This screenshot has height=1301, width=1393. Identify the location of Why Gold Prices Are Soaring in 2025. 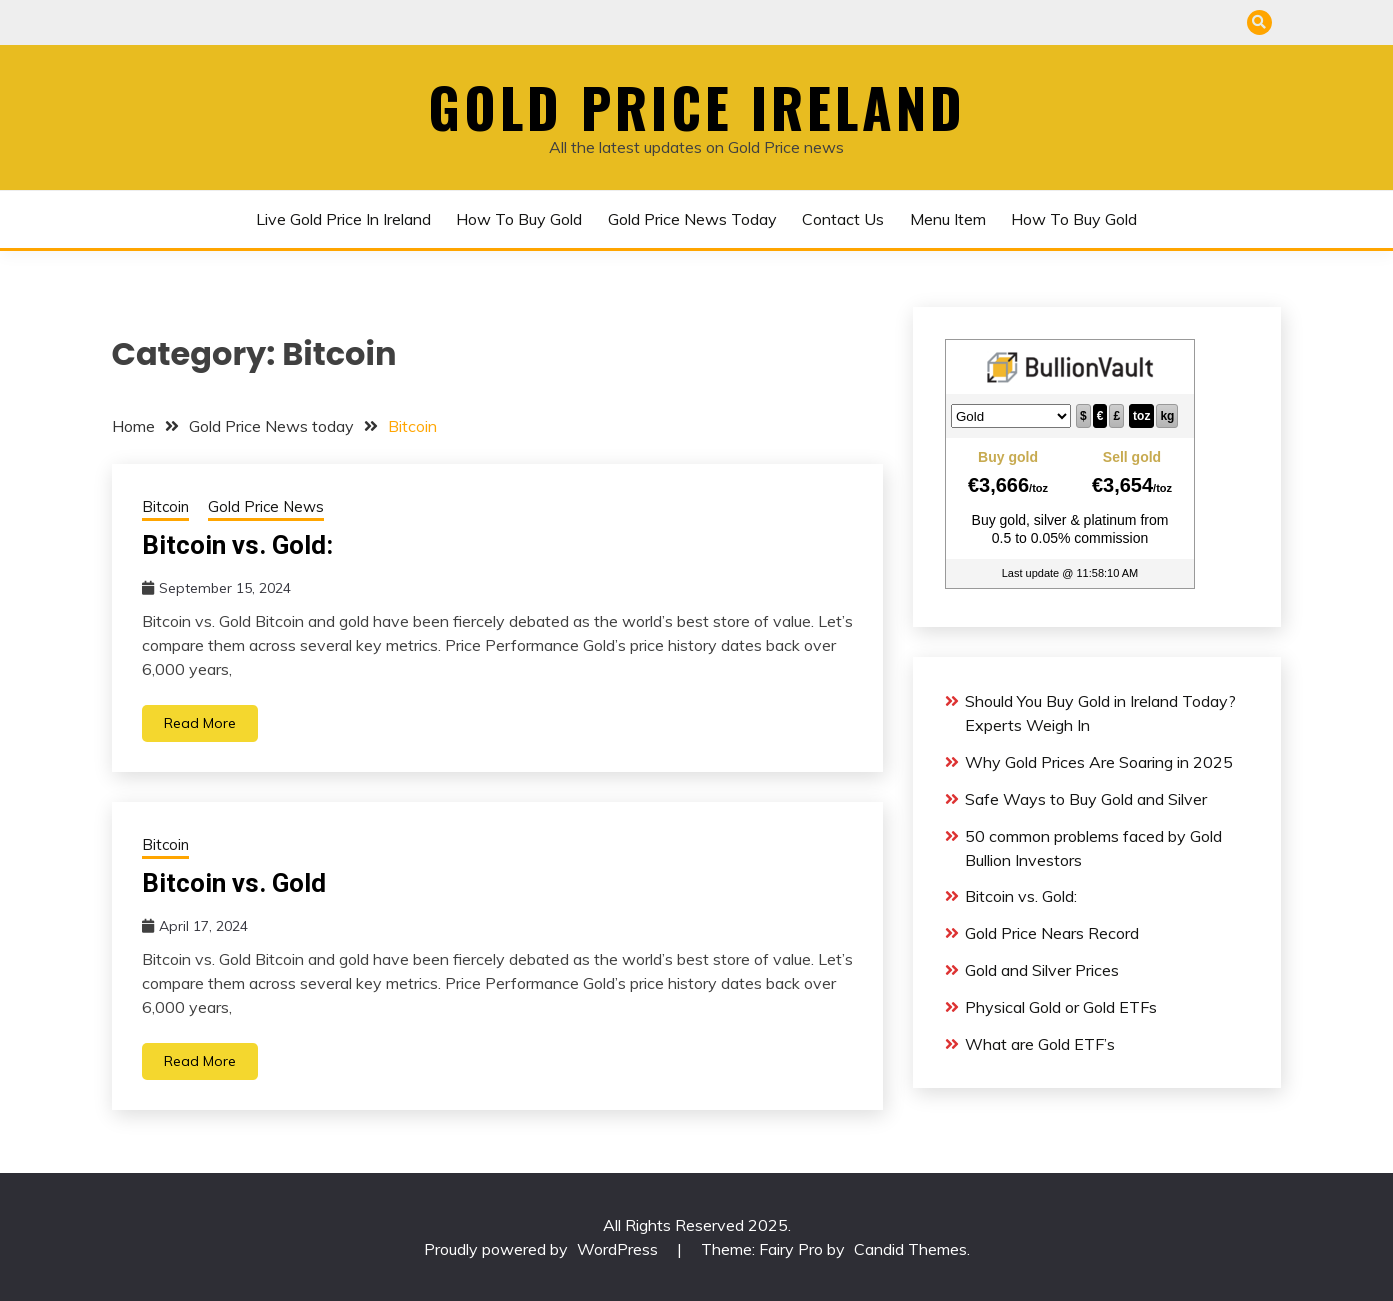
(1099, 762).